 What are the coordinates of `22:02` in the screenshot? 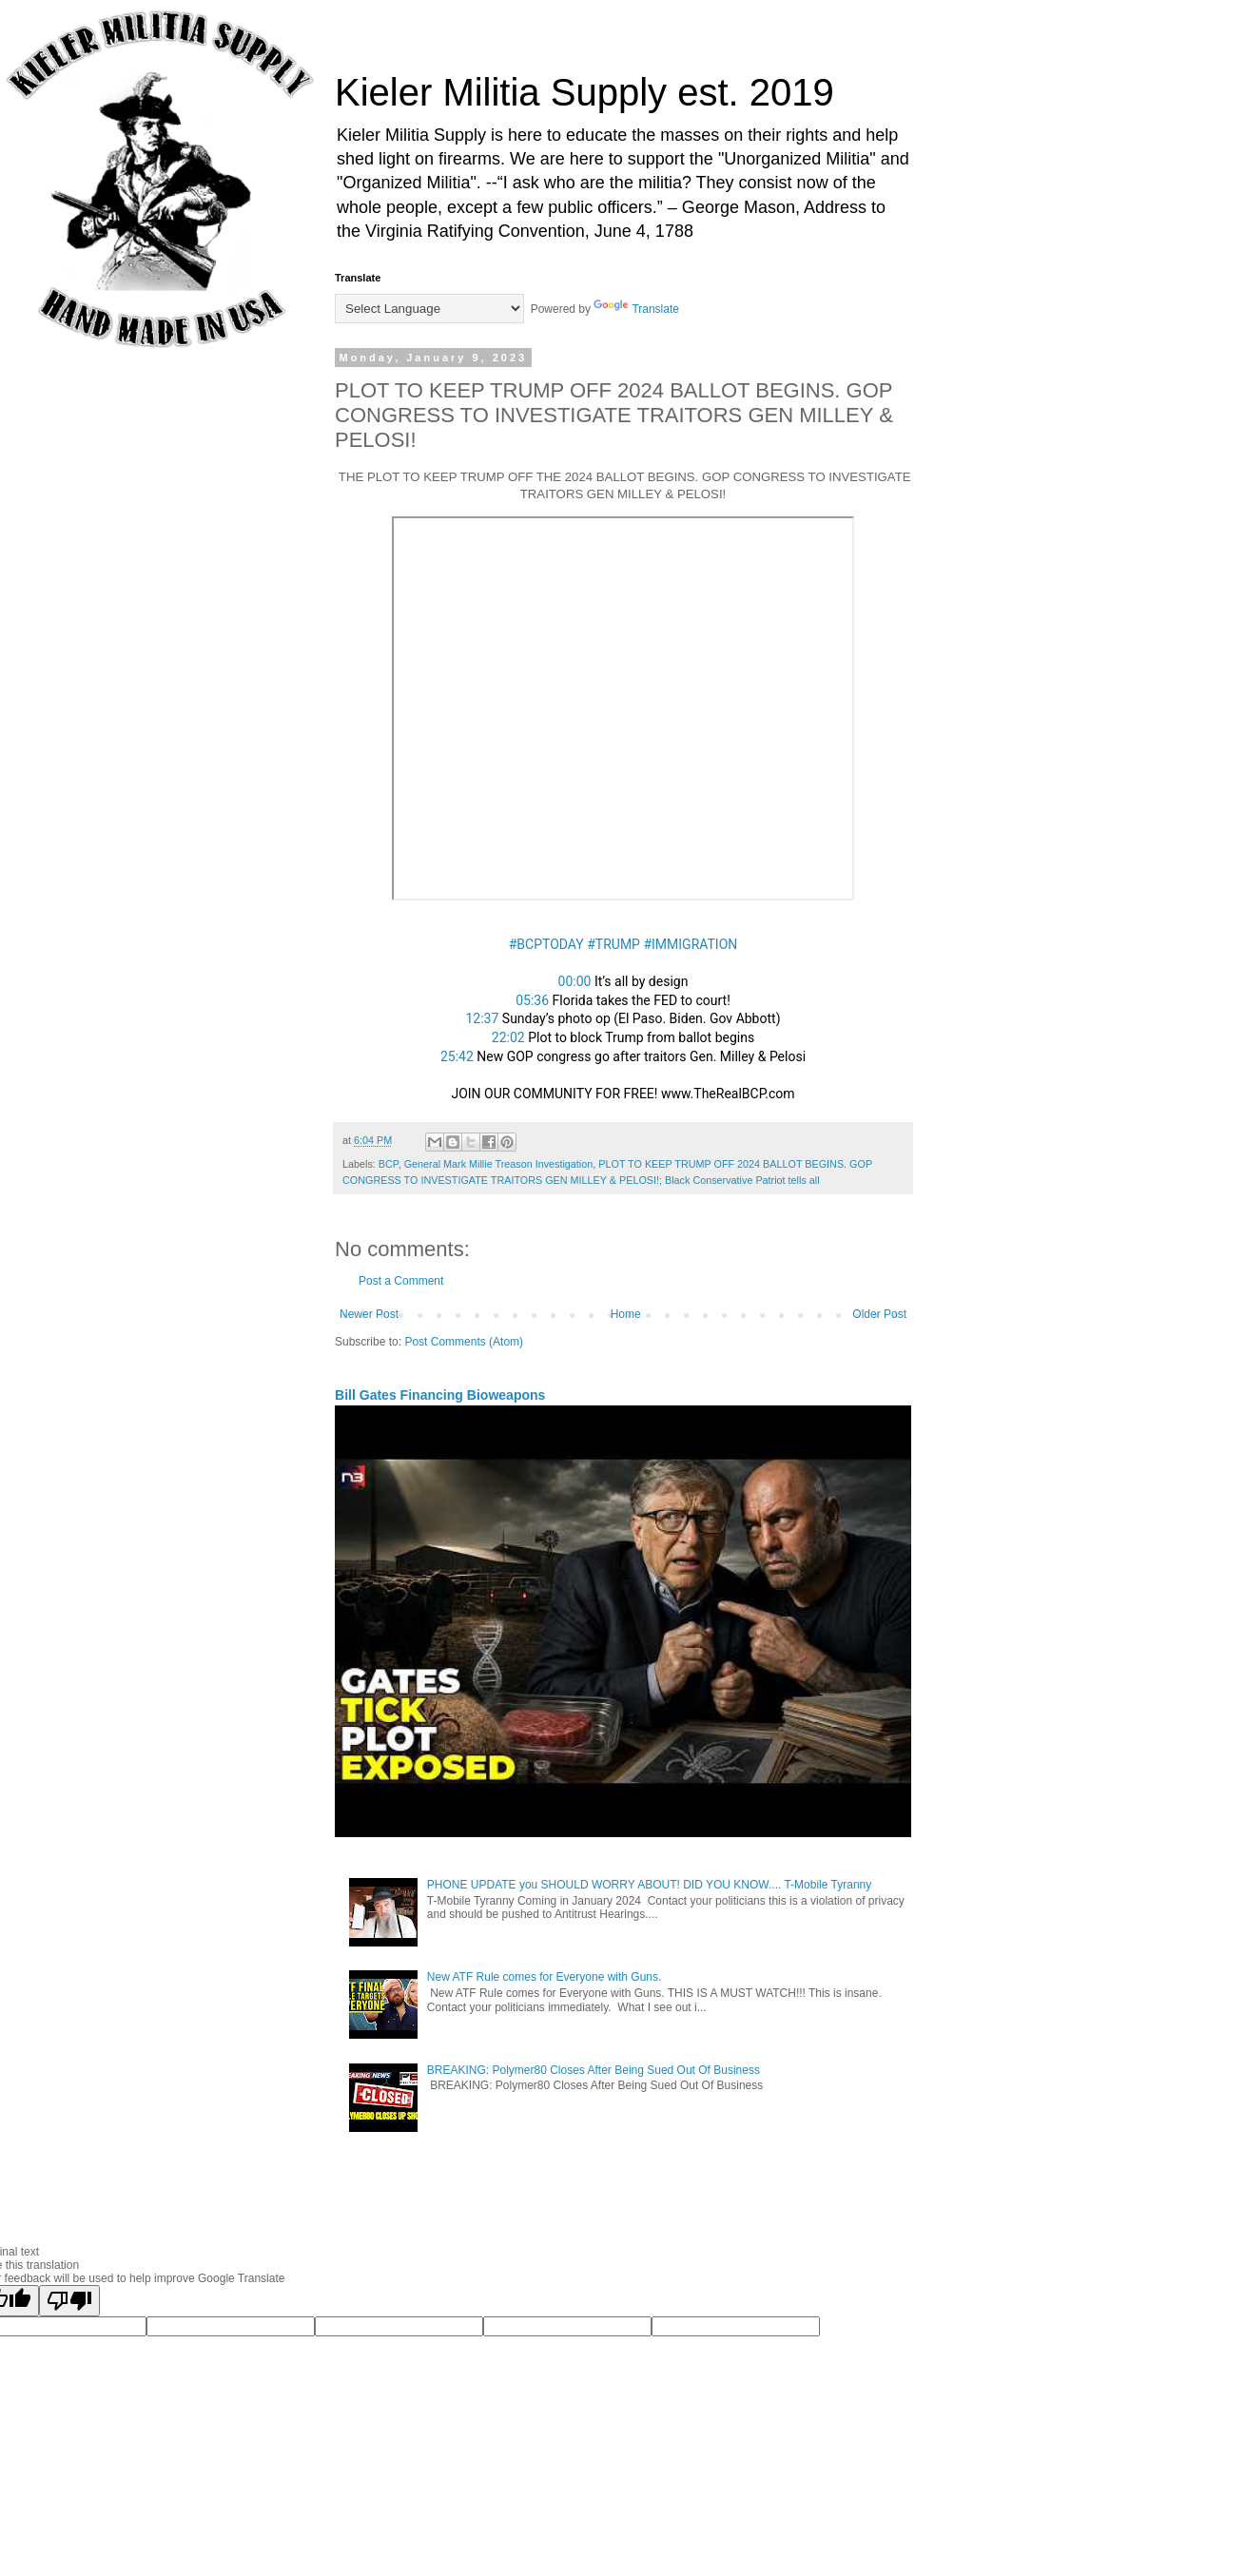 It's located at (508, 1037).